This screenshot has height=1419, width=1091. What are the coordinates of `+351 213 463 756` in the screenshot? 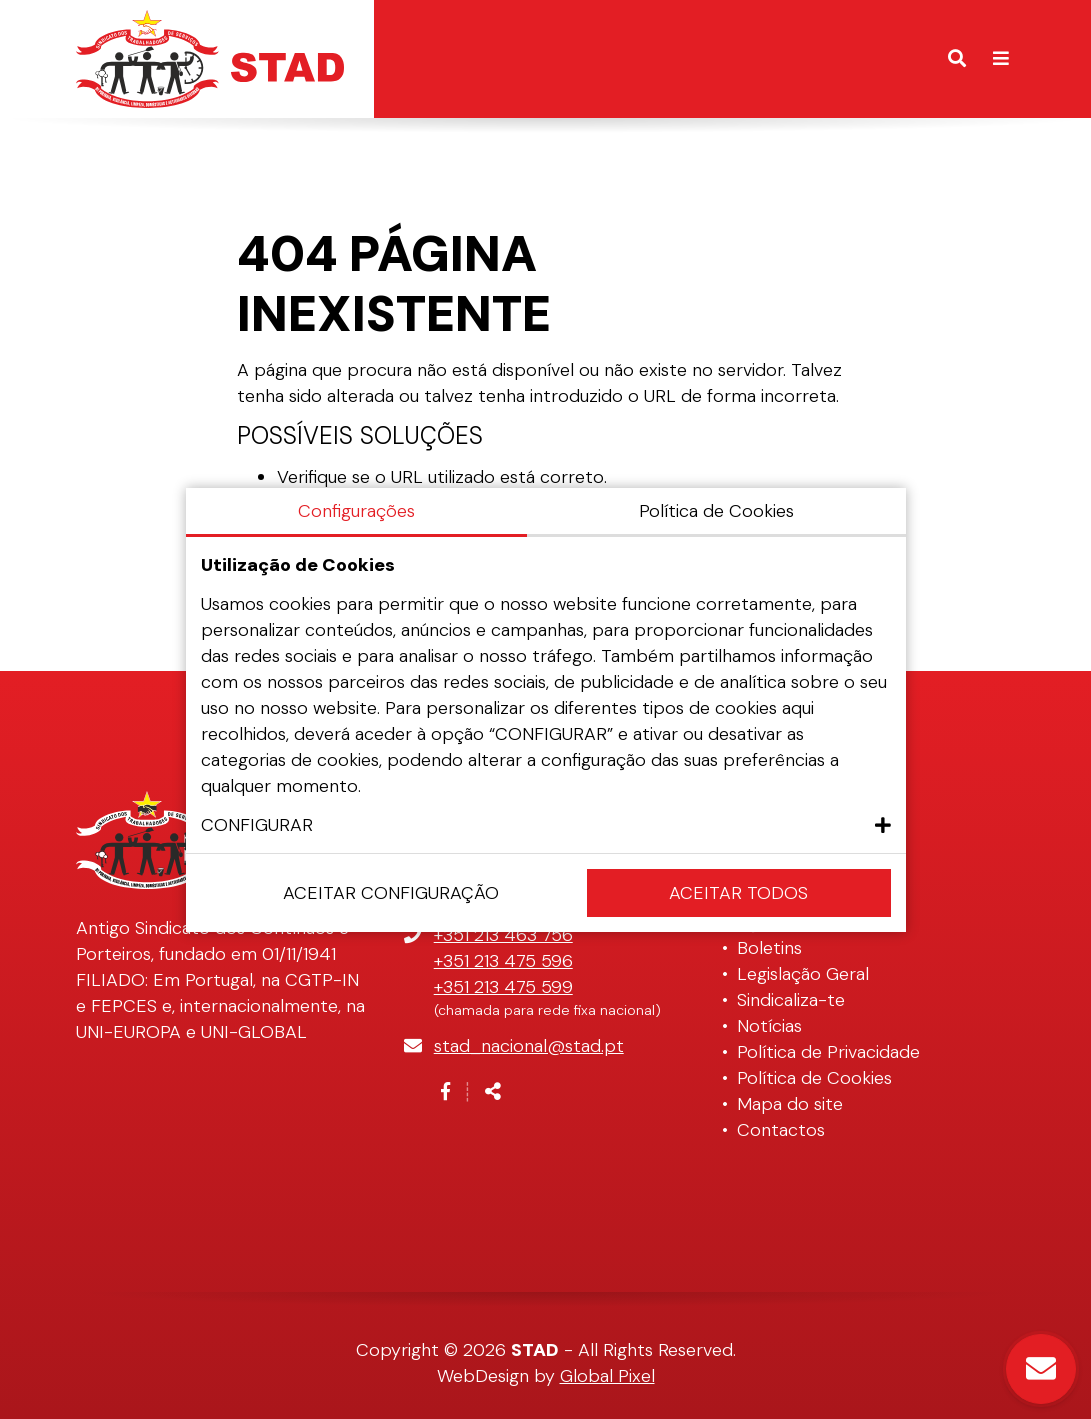 It's located at (503, 935).